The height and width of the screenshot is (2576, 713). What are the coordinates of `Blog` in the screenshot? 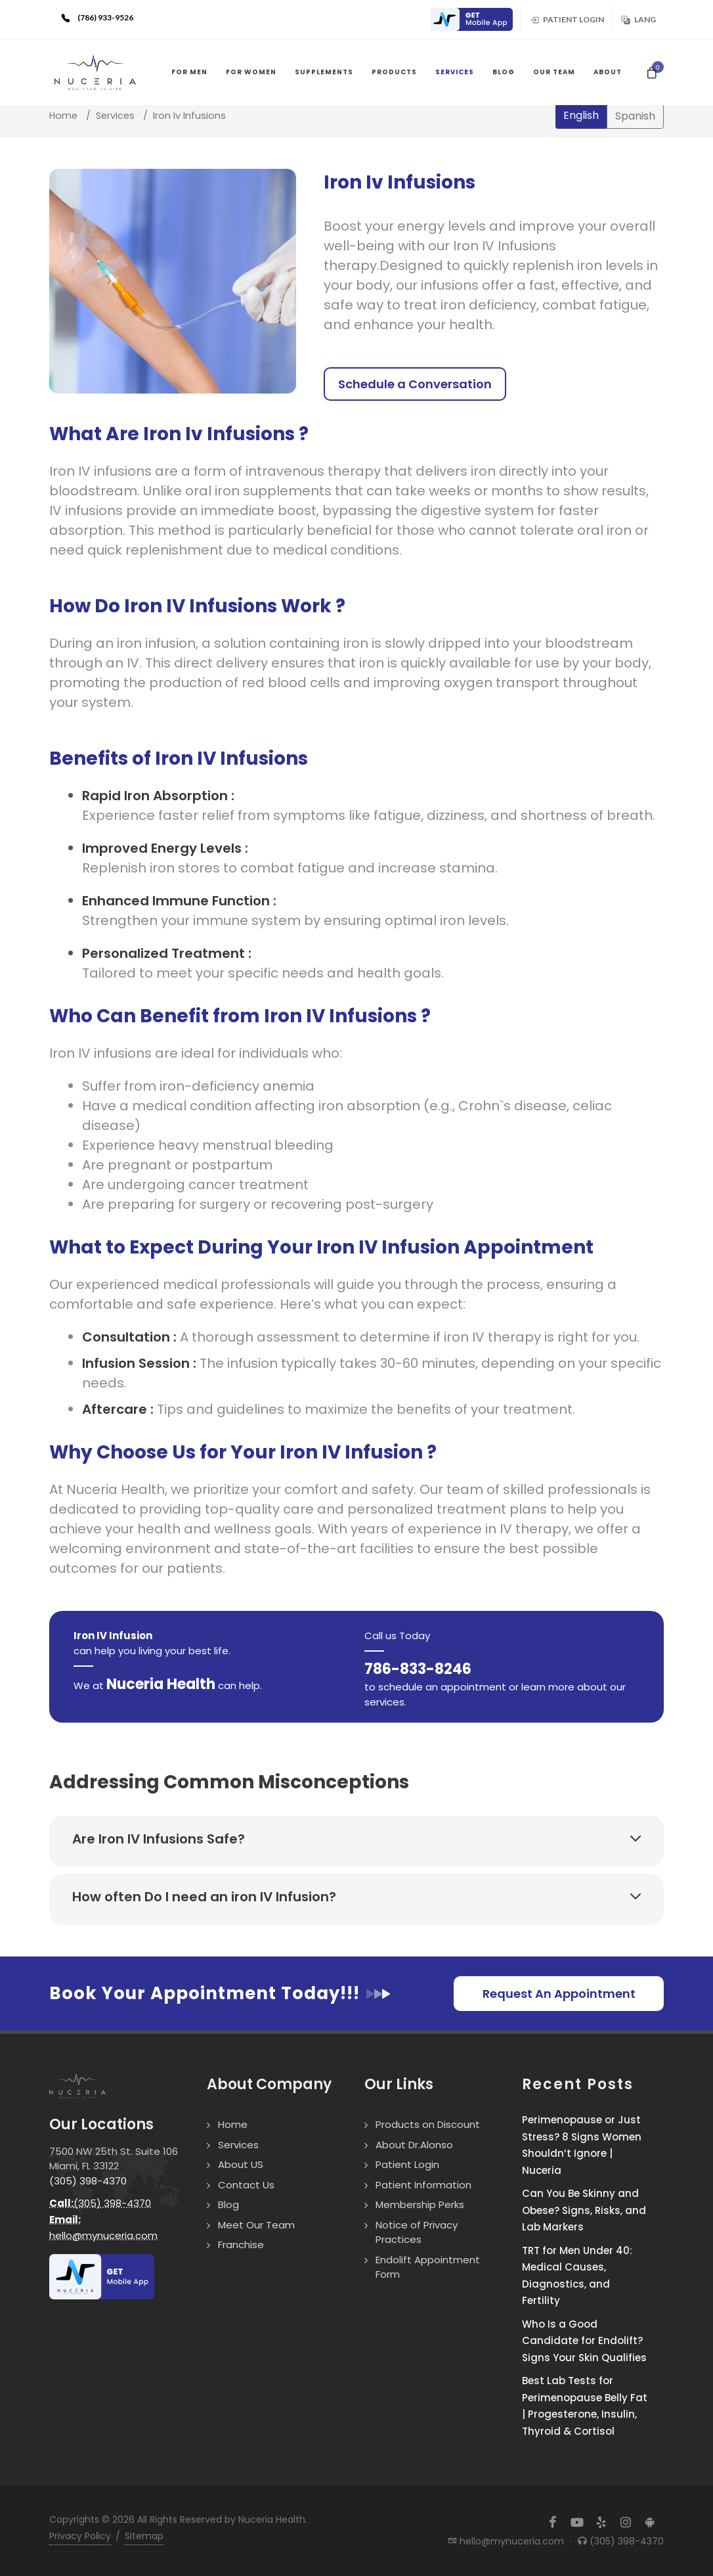 It's located at (228, 2204).